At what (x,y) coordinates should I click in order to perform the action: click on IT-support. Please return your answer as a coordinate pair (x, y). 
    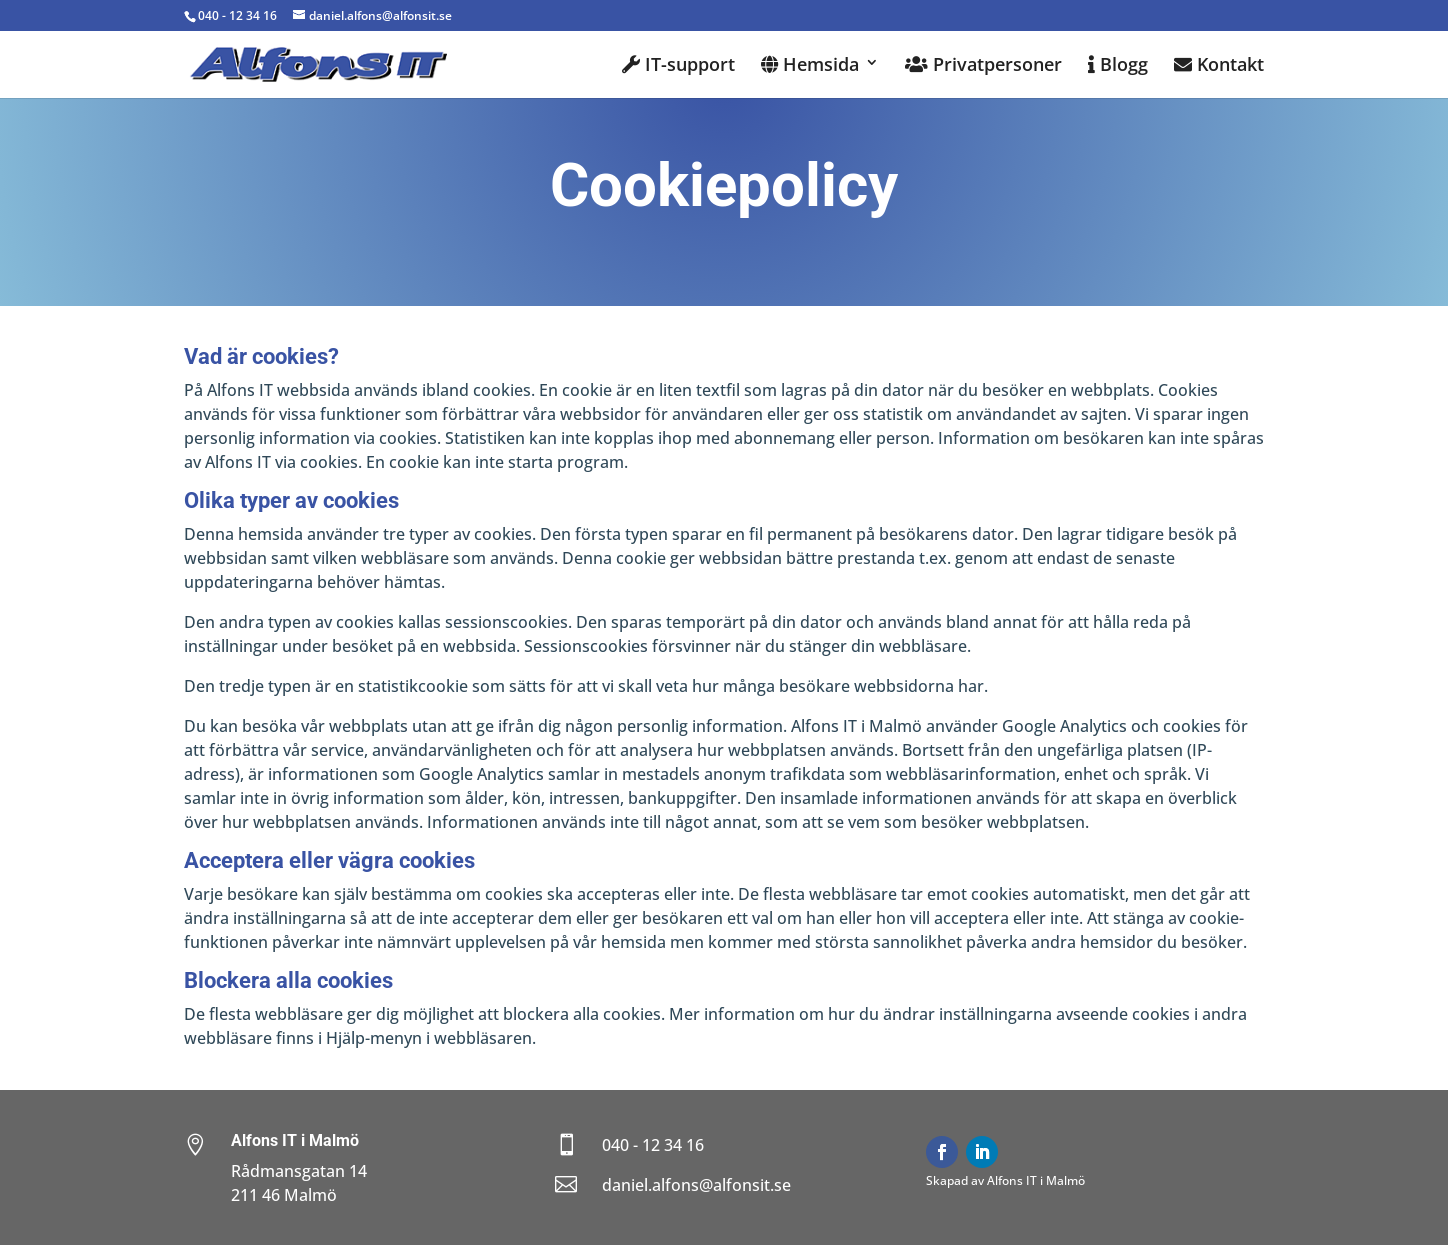
    Looking at the image, I should click on (678, 65).